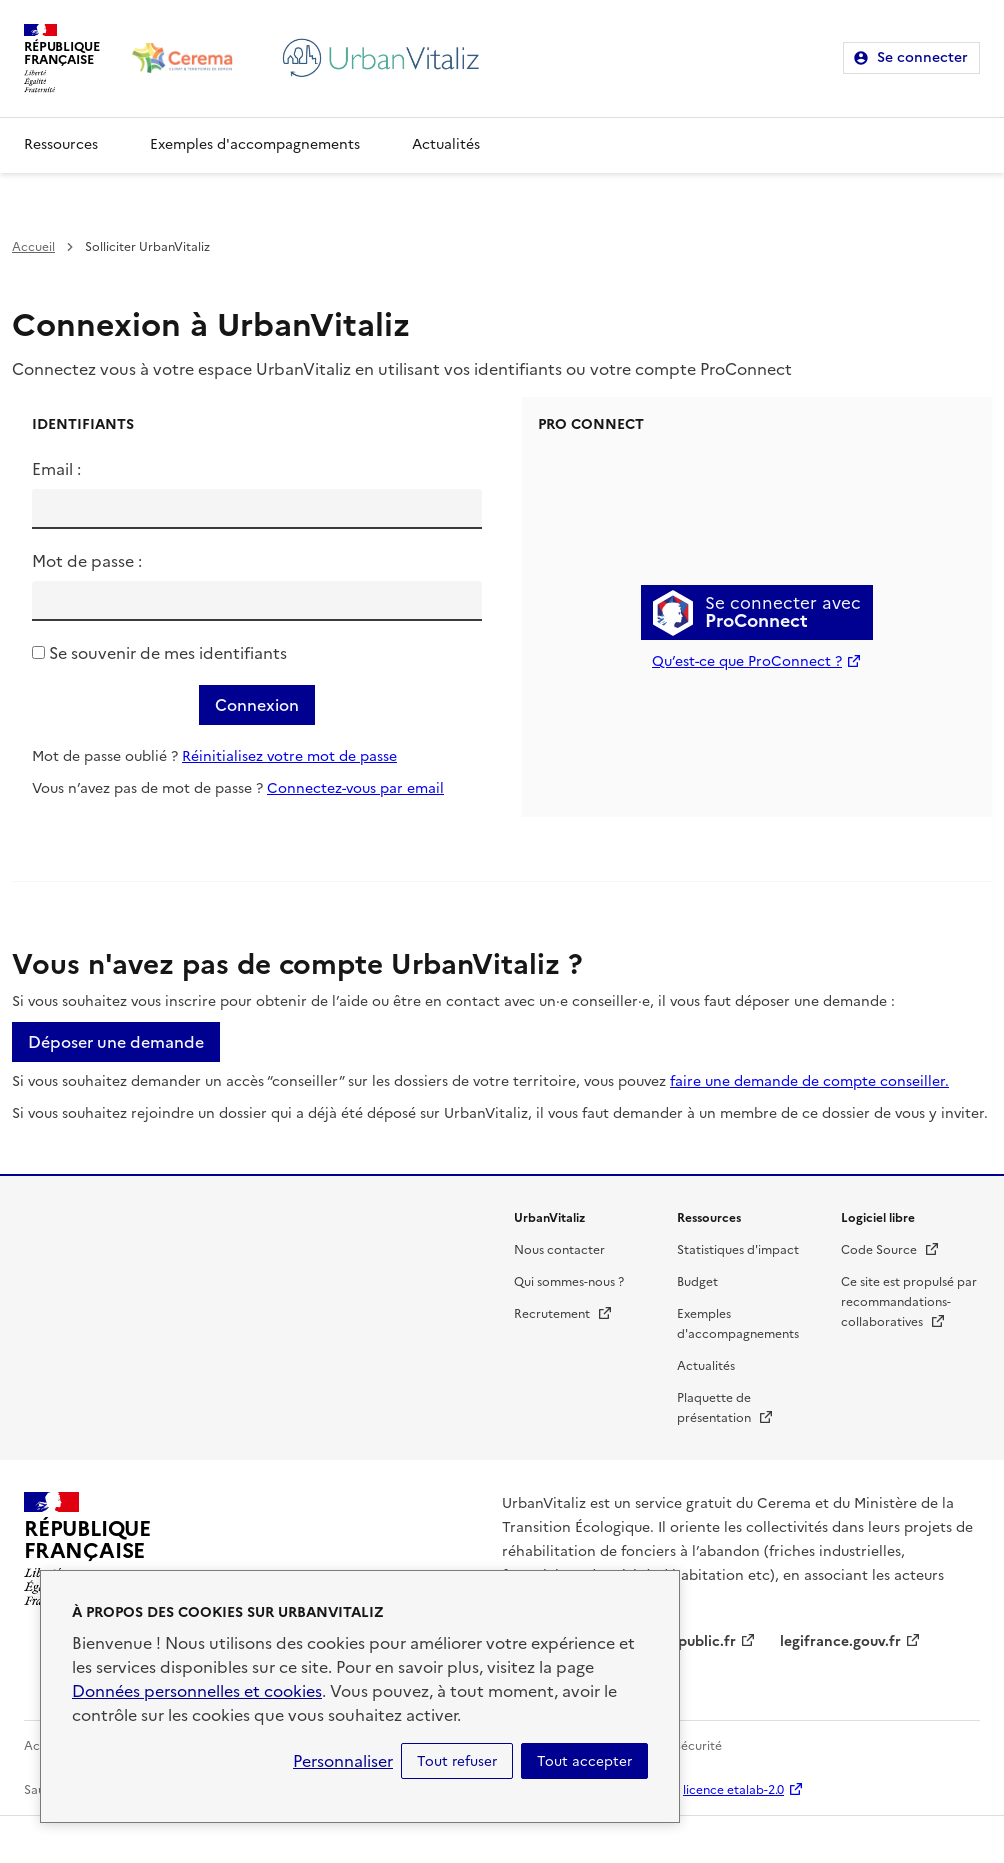 The image size is (1004, 1863). Describe the element at coordinates (559, 1250) in the screenshot. I see `Nous contacter` at that location.